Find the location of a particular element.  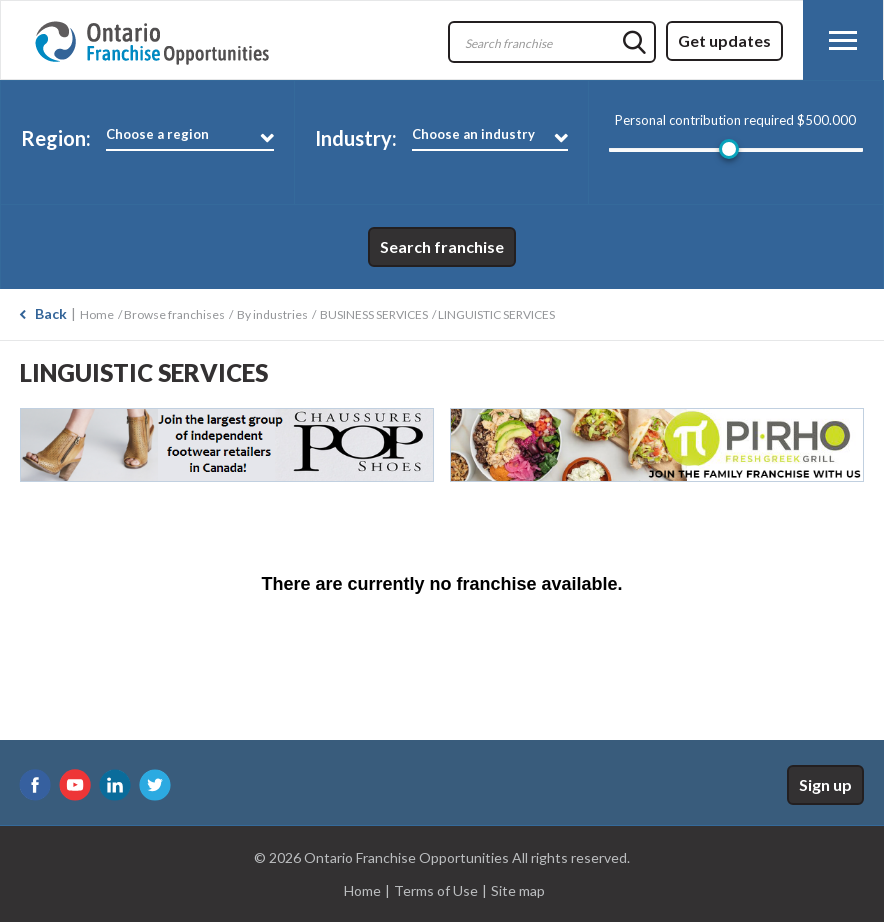

Get updates is located at coordinates (724, 40).